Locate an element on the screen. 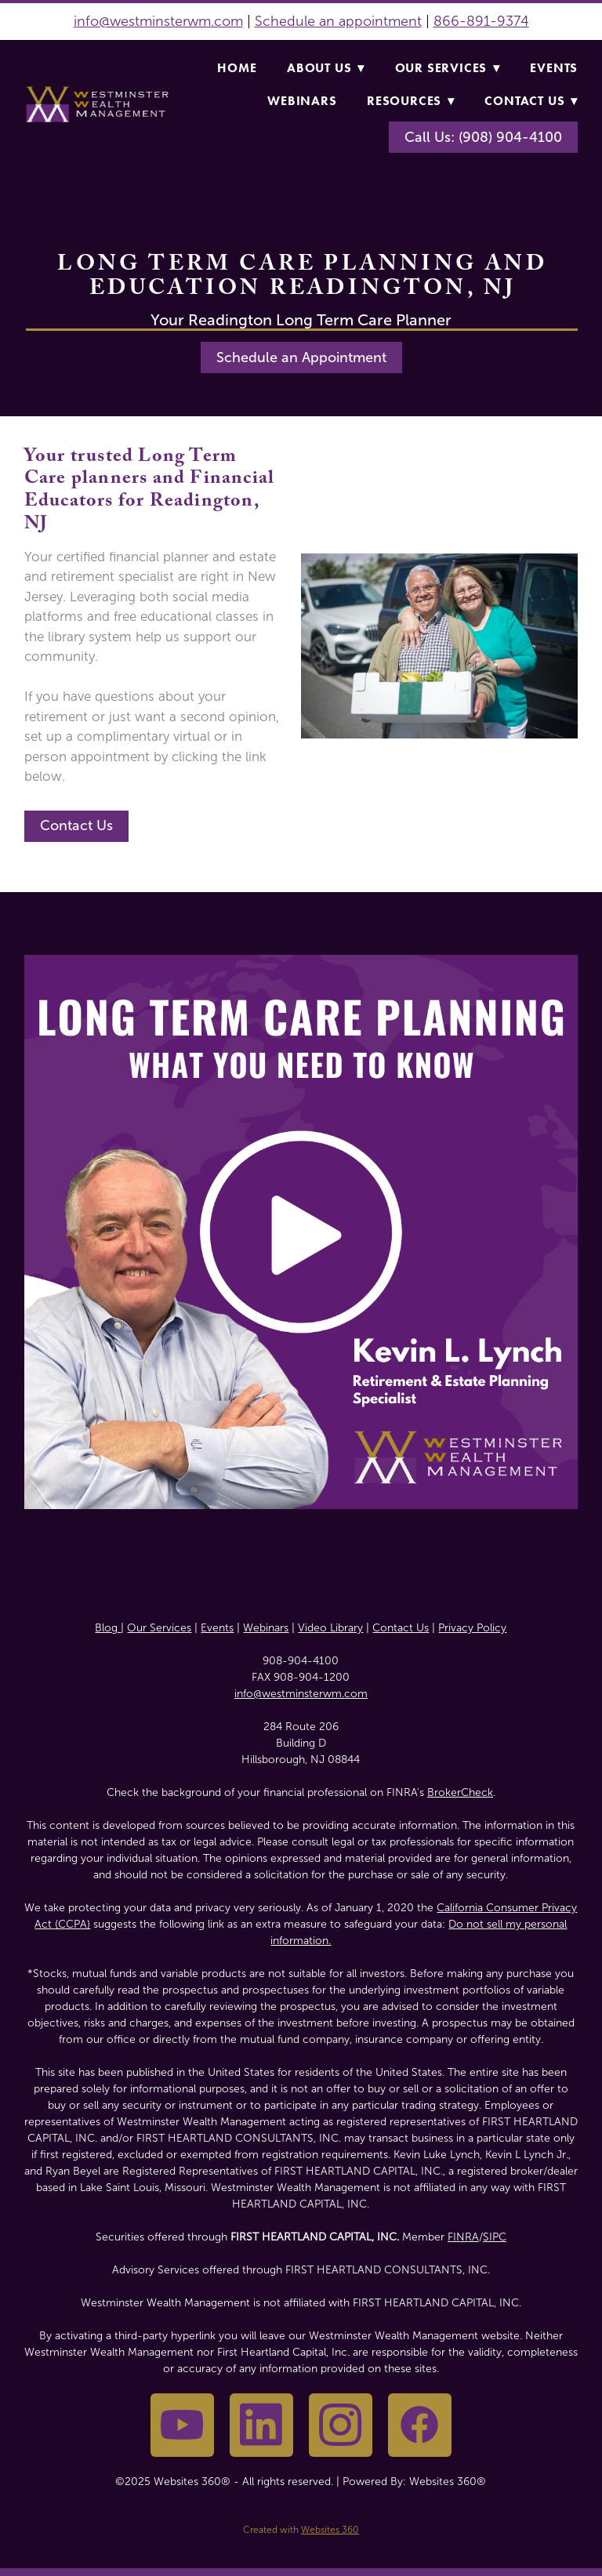 This screenshot has height=2576, width=602. About Us is located at coordinates (325, 67).